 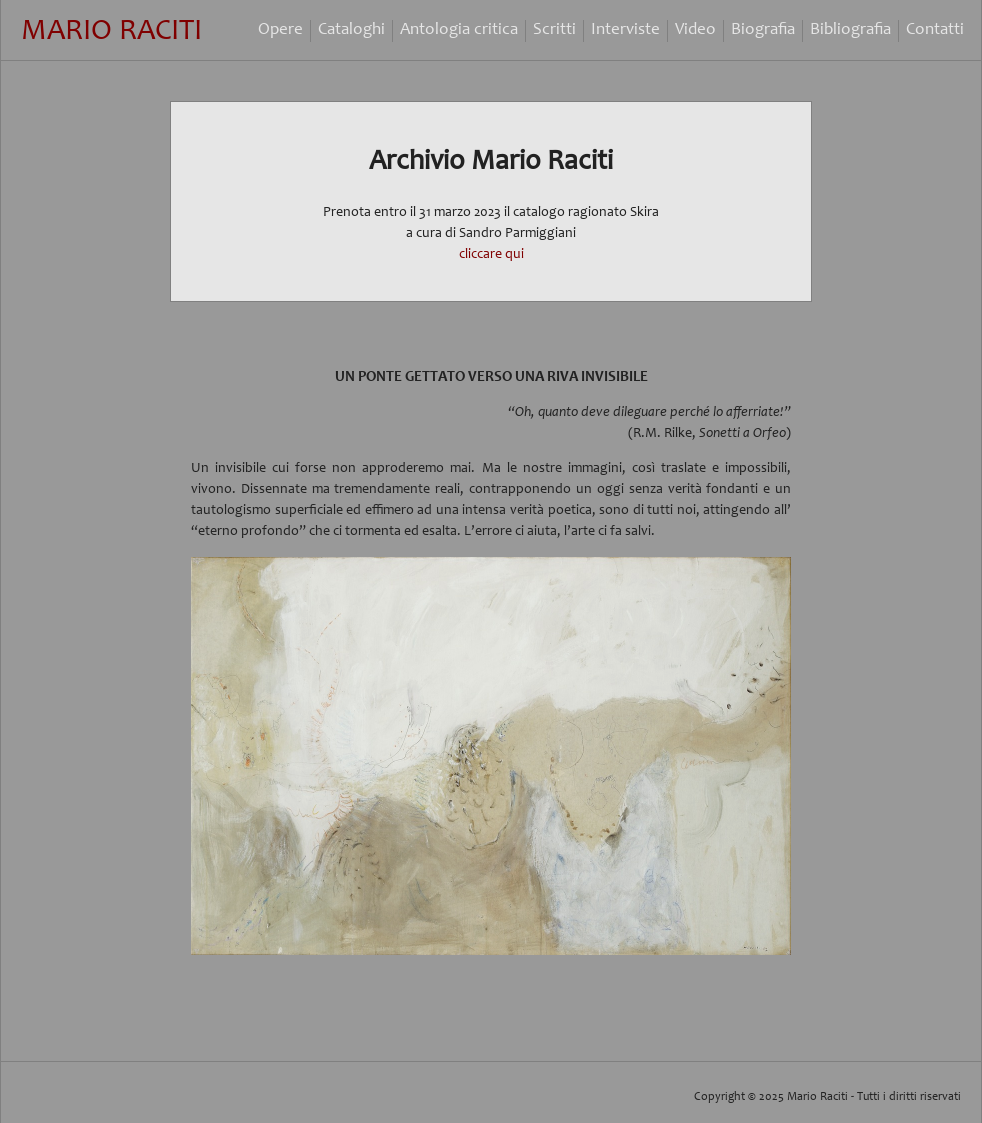 What do you see at coordinates (935, 30) in the screenshot?
I see `Contatti` at bounding box center [935, 30].